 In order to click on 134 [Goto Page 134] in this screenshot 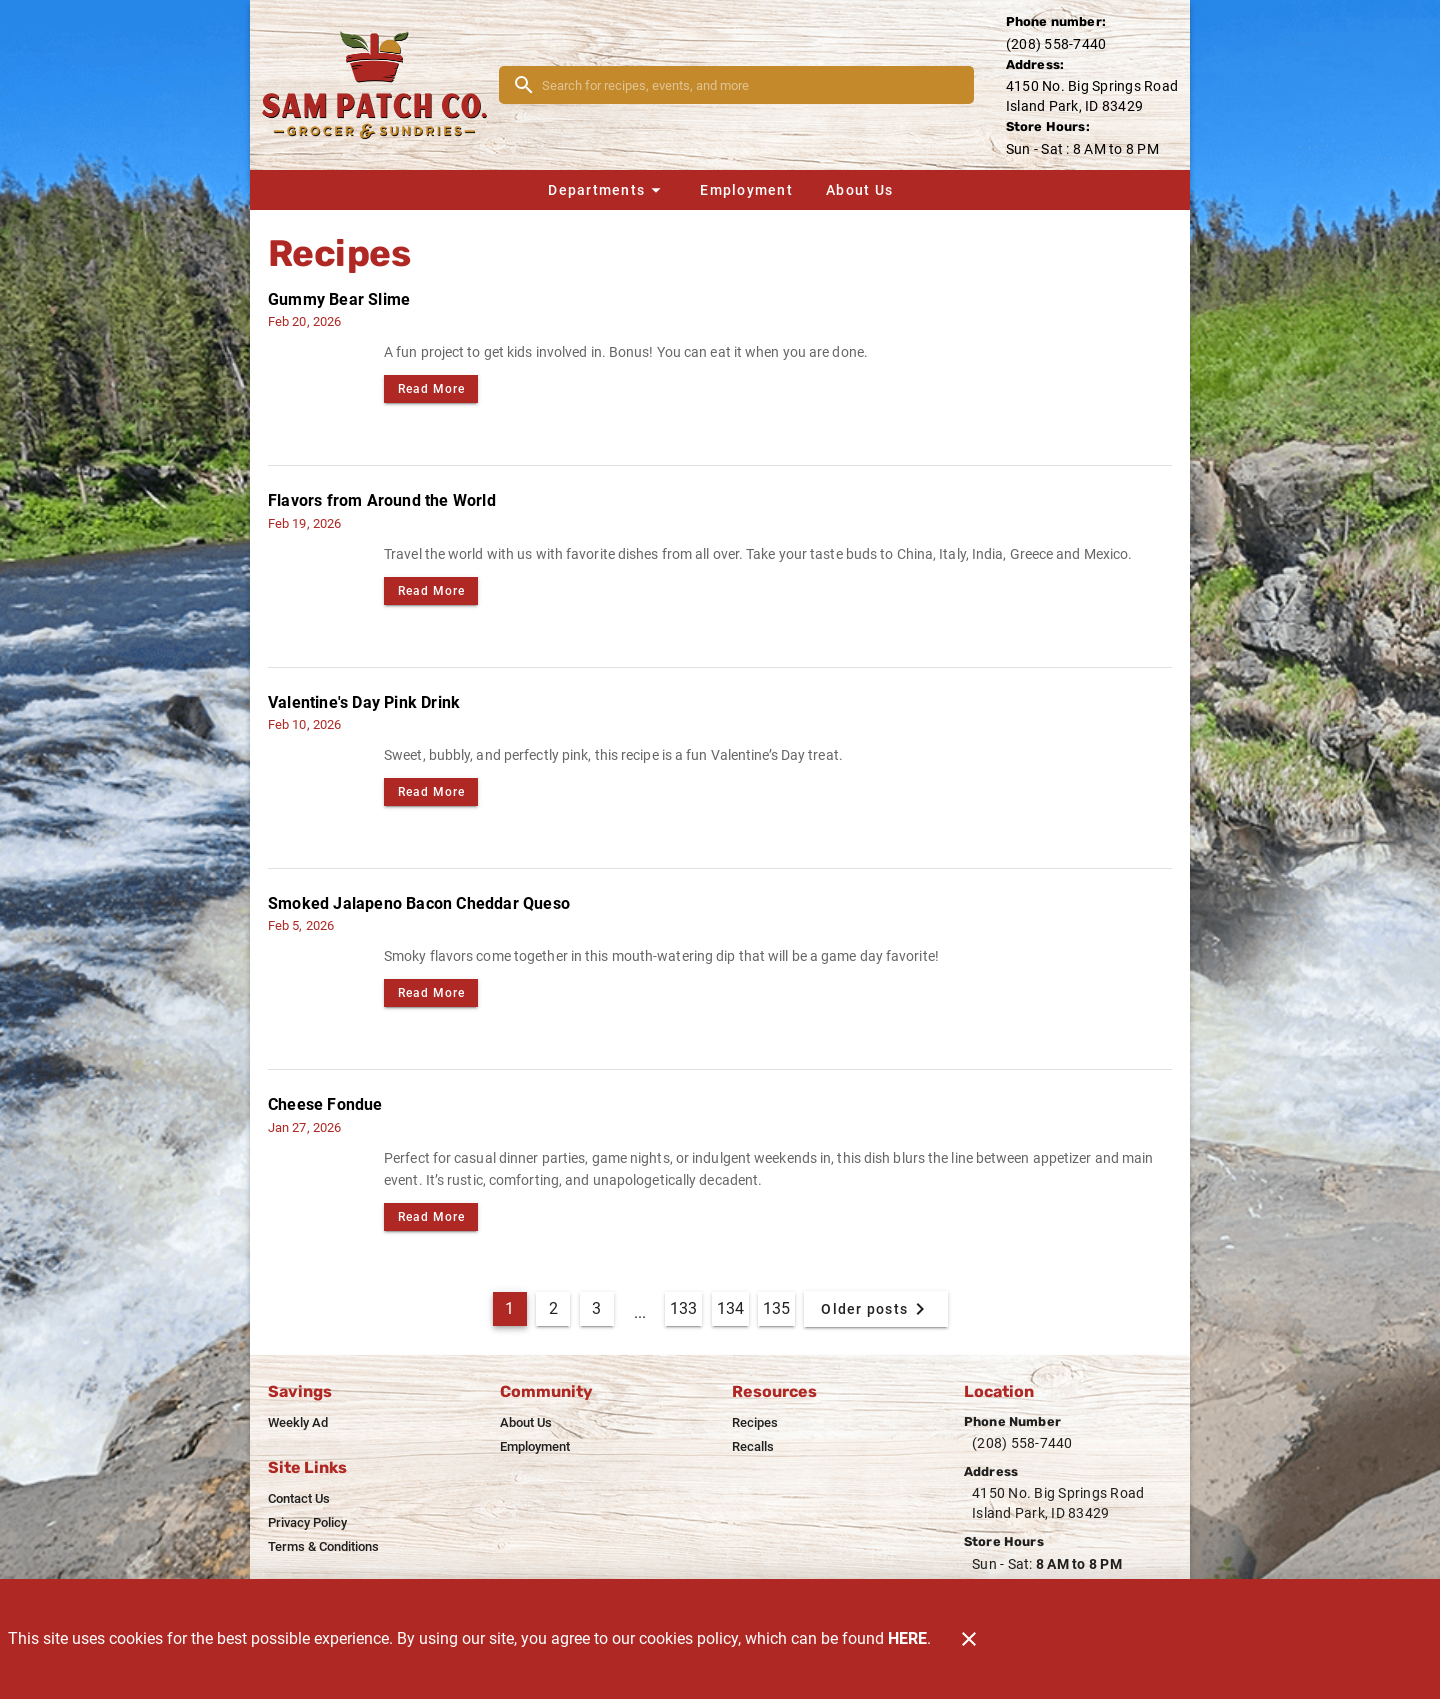, I will do `click(730, 1308)`.